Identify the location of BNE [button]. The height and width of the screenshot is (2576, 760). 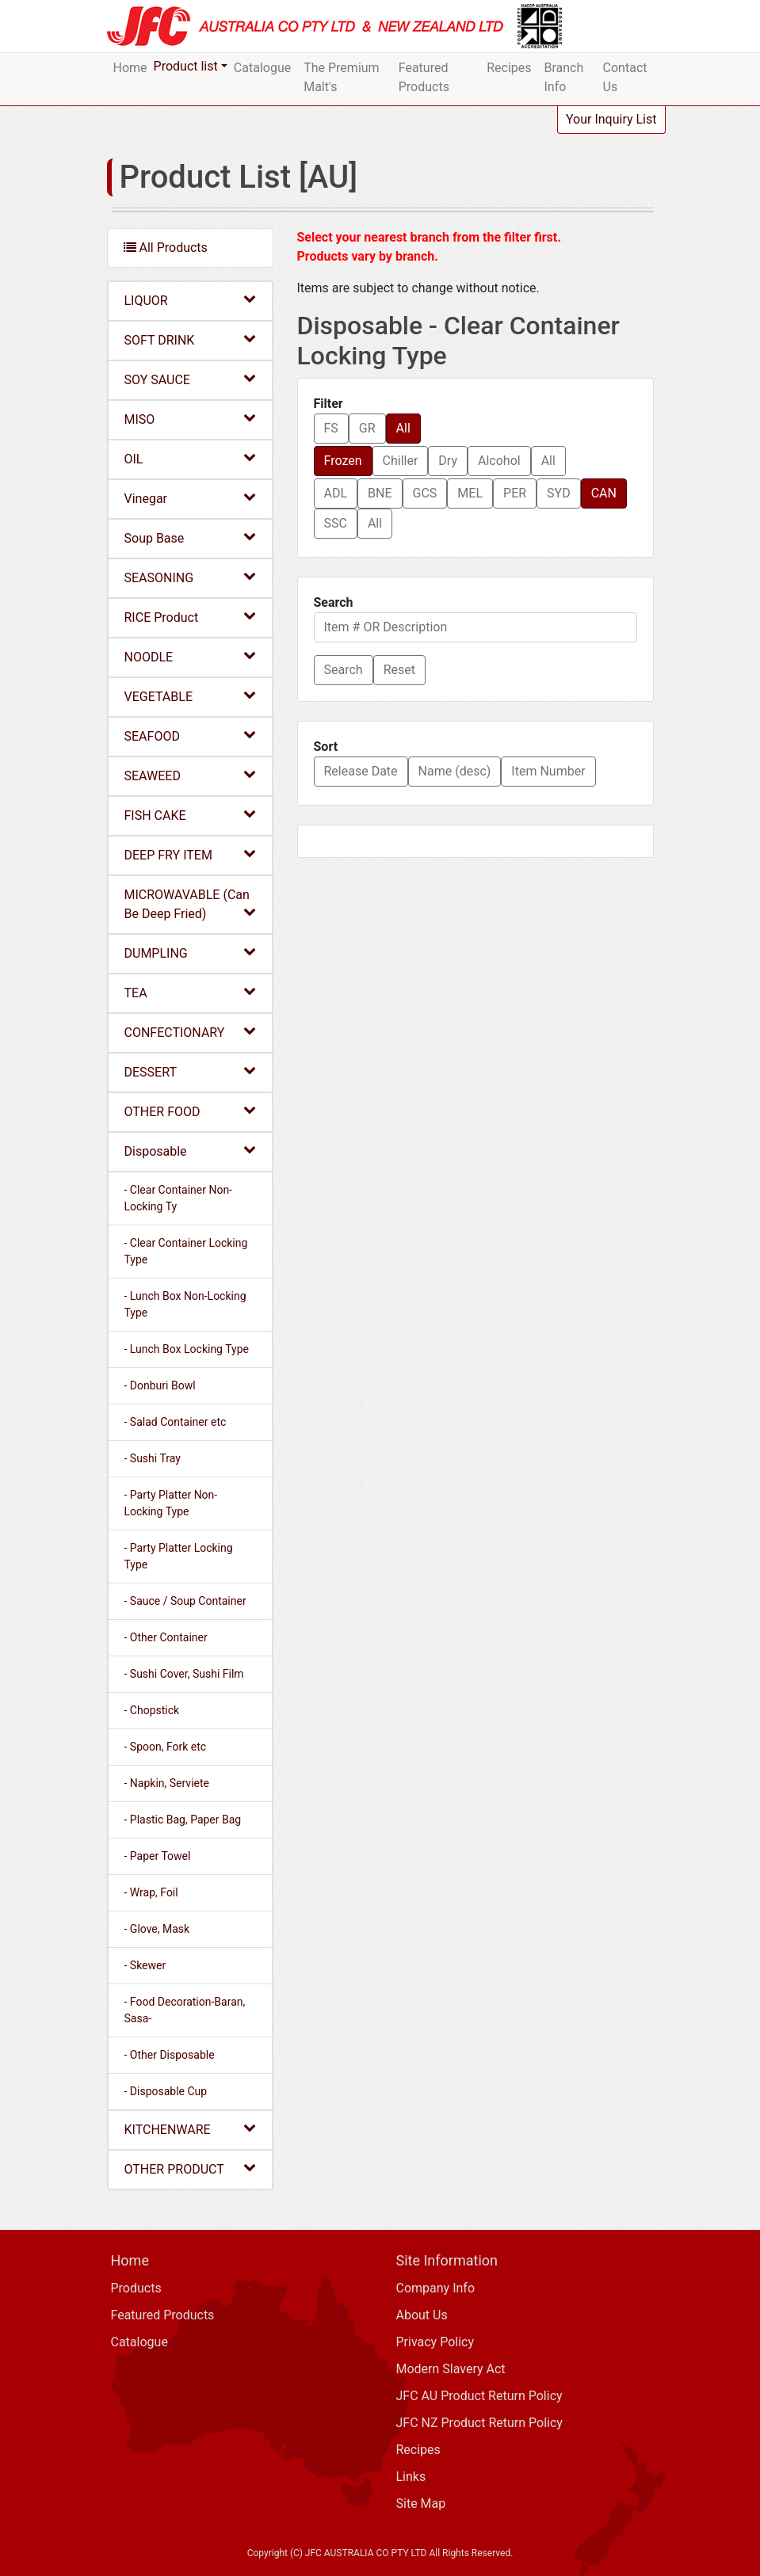
(379, 493).